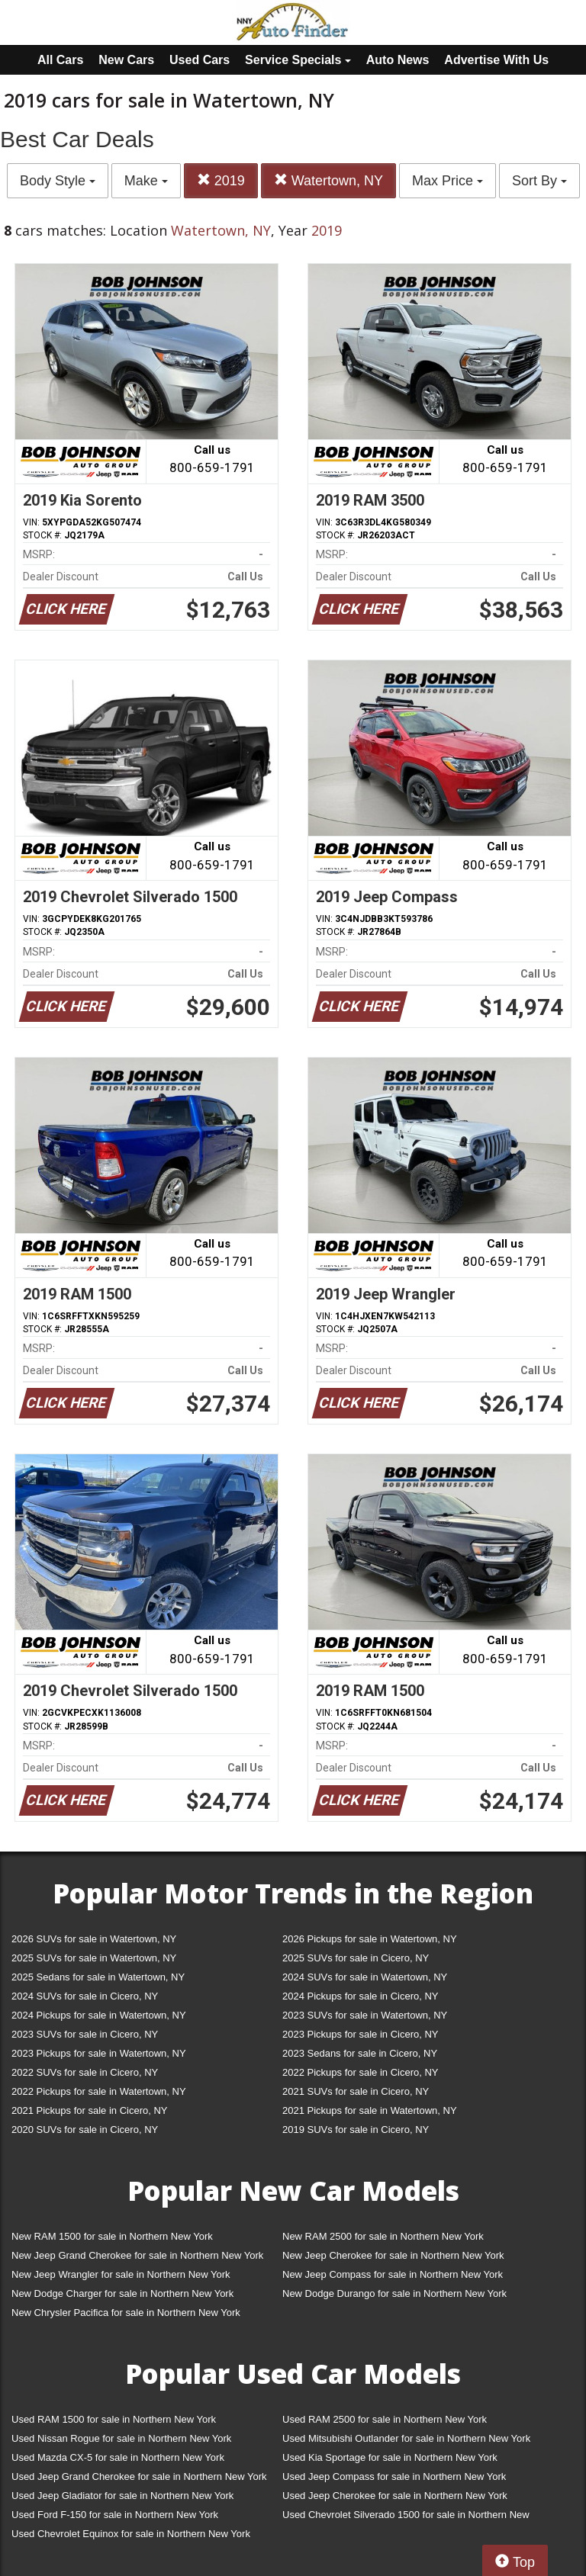 The height and width of the screenshot is (2576, 586). Describe the element at coordinates (364, 2015) in the screenshot. I see `2023 SUVs for sale in Watertown, NY` at that location.